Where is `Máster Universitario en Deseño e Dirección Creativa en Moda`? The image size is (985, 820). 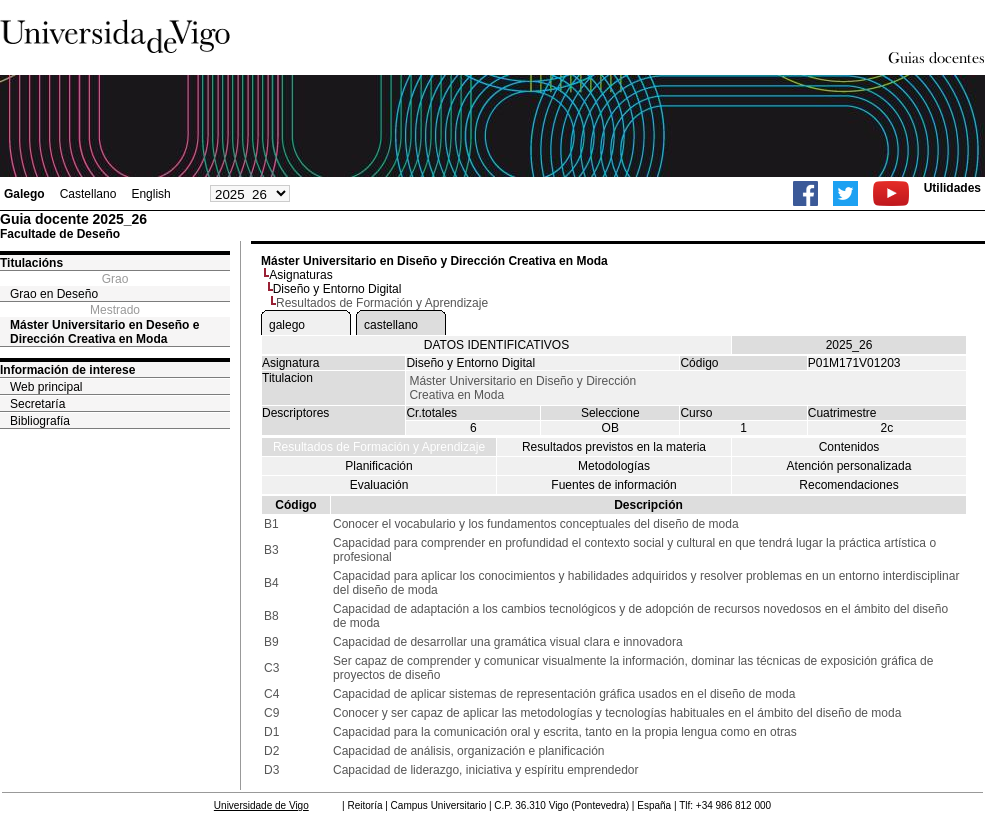
Máster Universitario en Deseño e Dirección Creativa en Moda is located at coordinates (104, 332).